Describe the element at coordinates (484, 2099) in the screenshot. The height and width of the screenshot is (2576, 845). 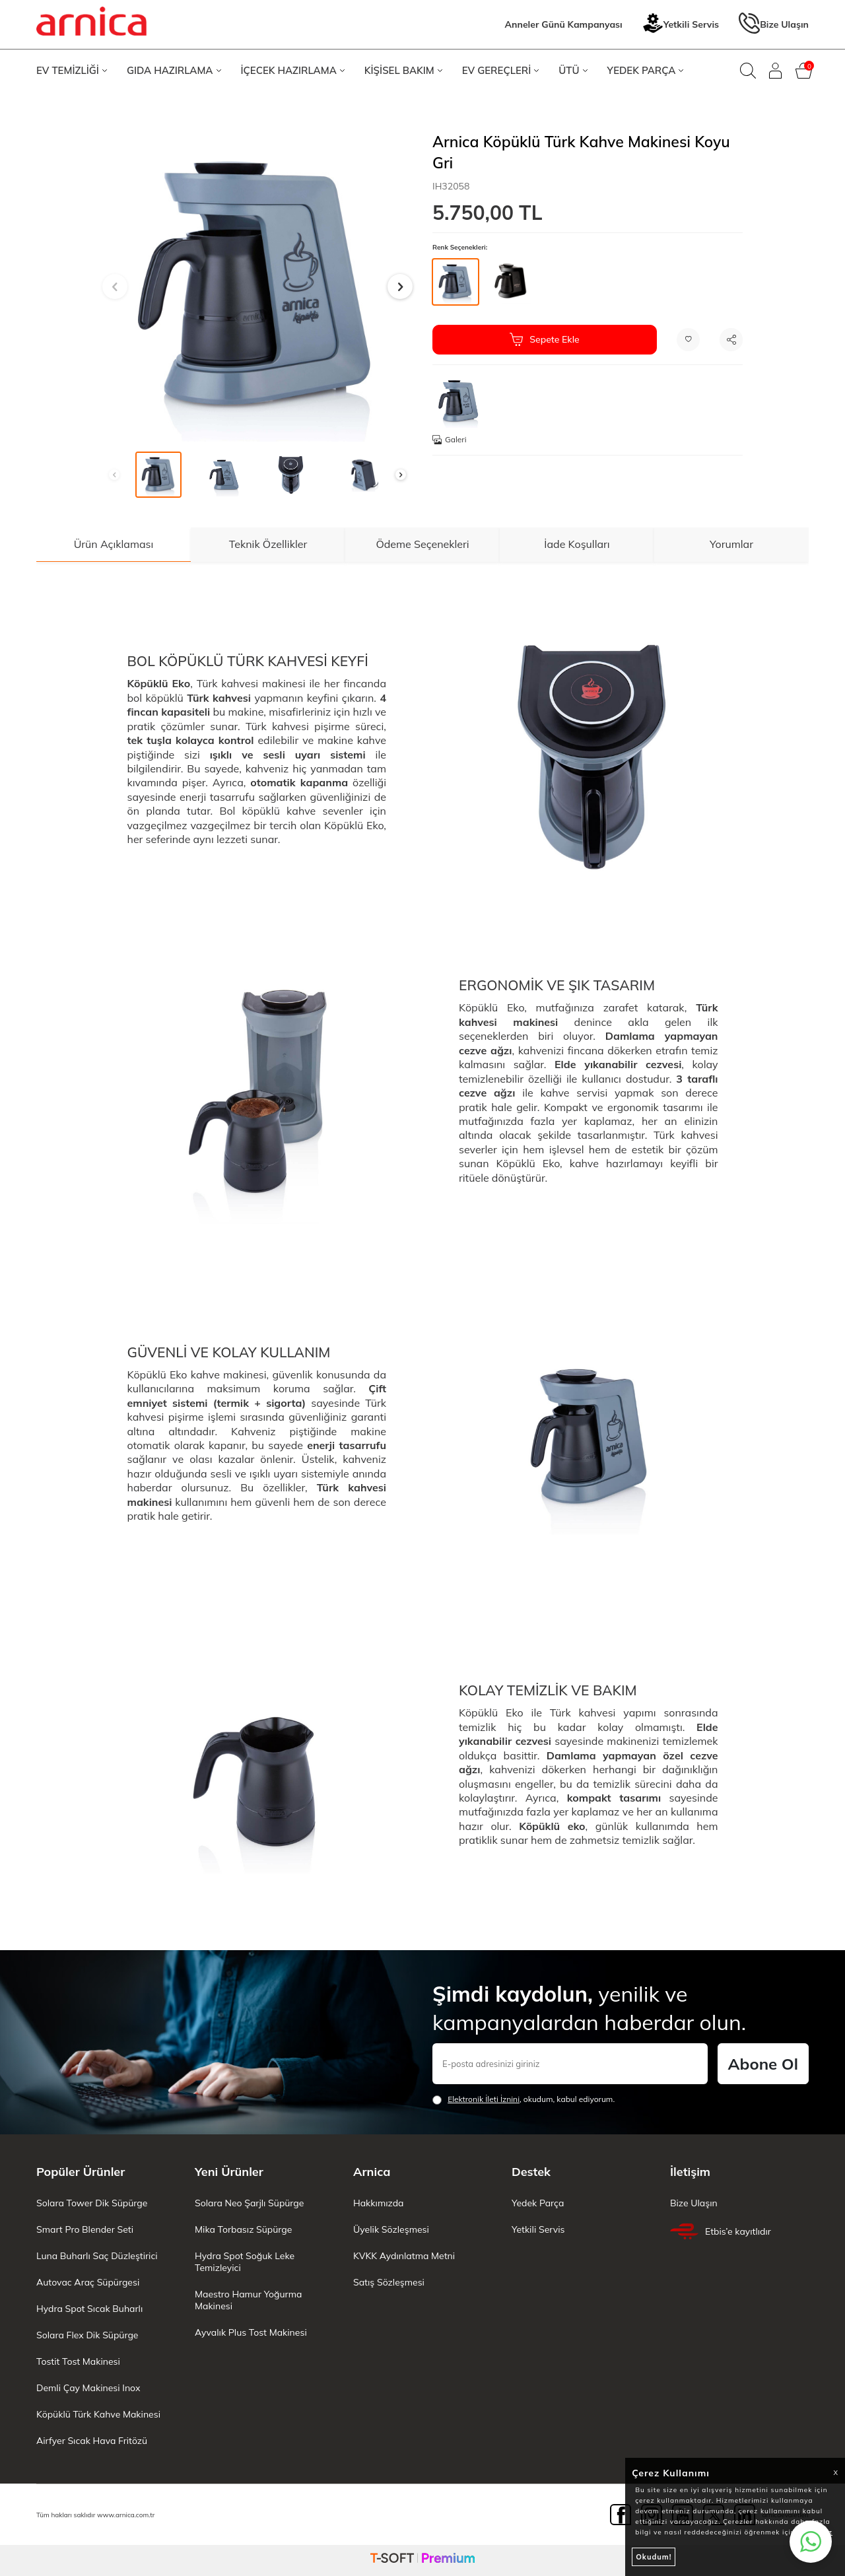
I see `Elektronik İleti İzni‌ni` at that location.